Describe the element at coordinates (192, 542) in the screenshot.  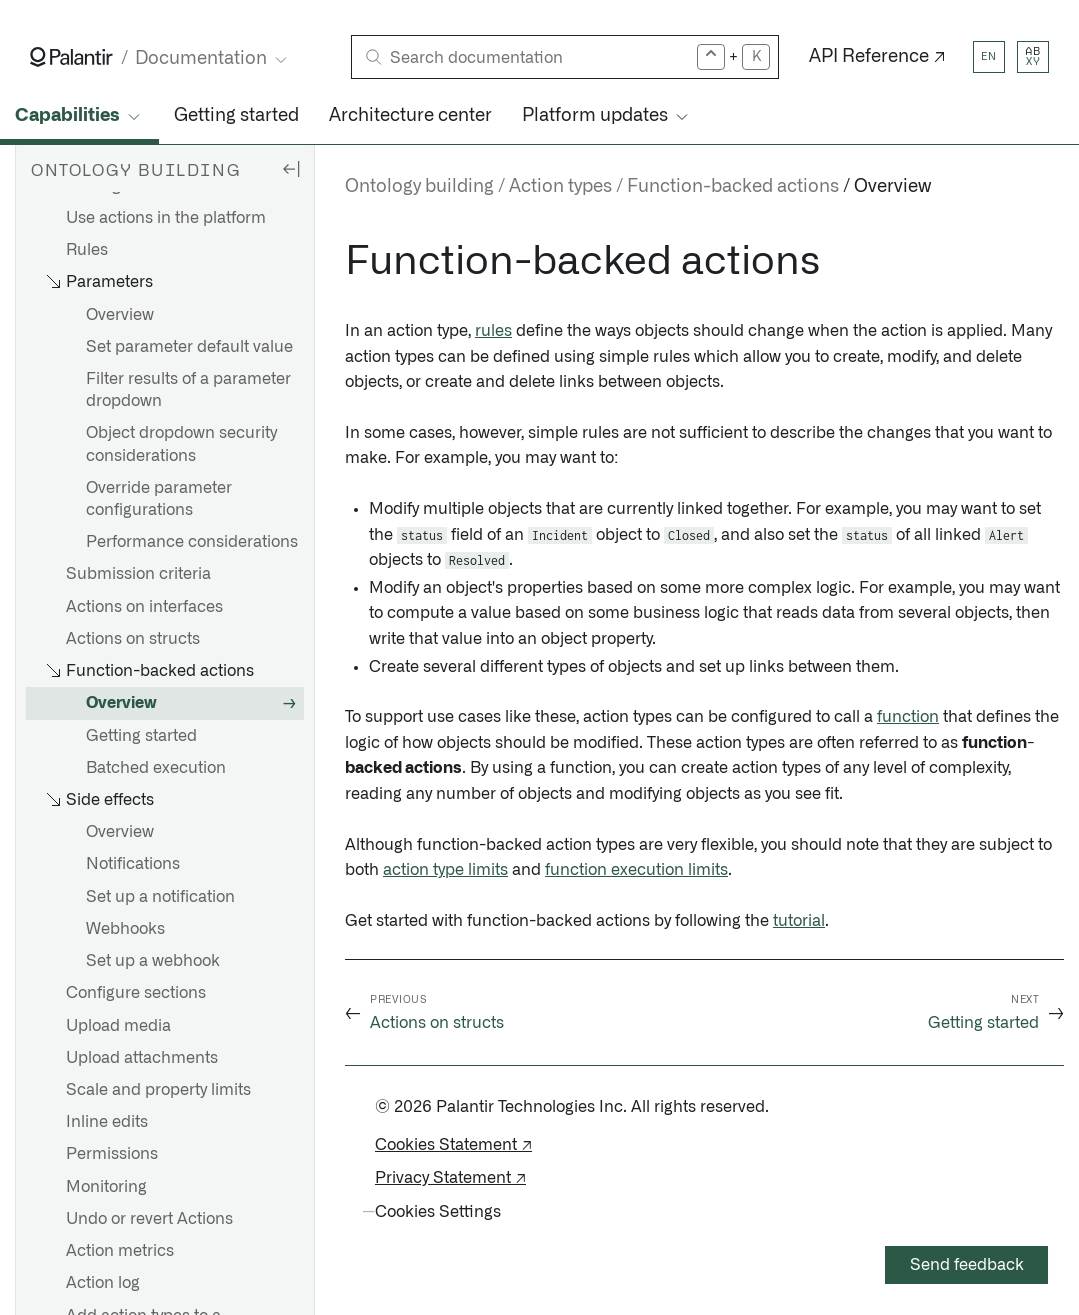
I see `Performance considerations` at that location.